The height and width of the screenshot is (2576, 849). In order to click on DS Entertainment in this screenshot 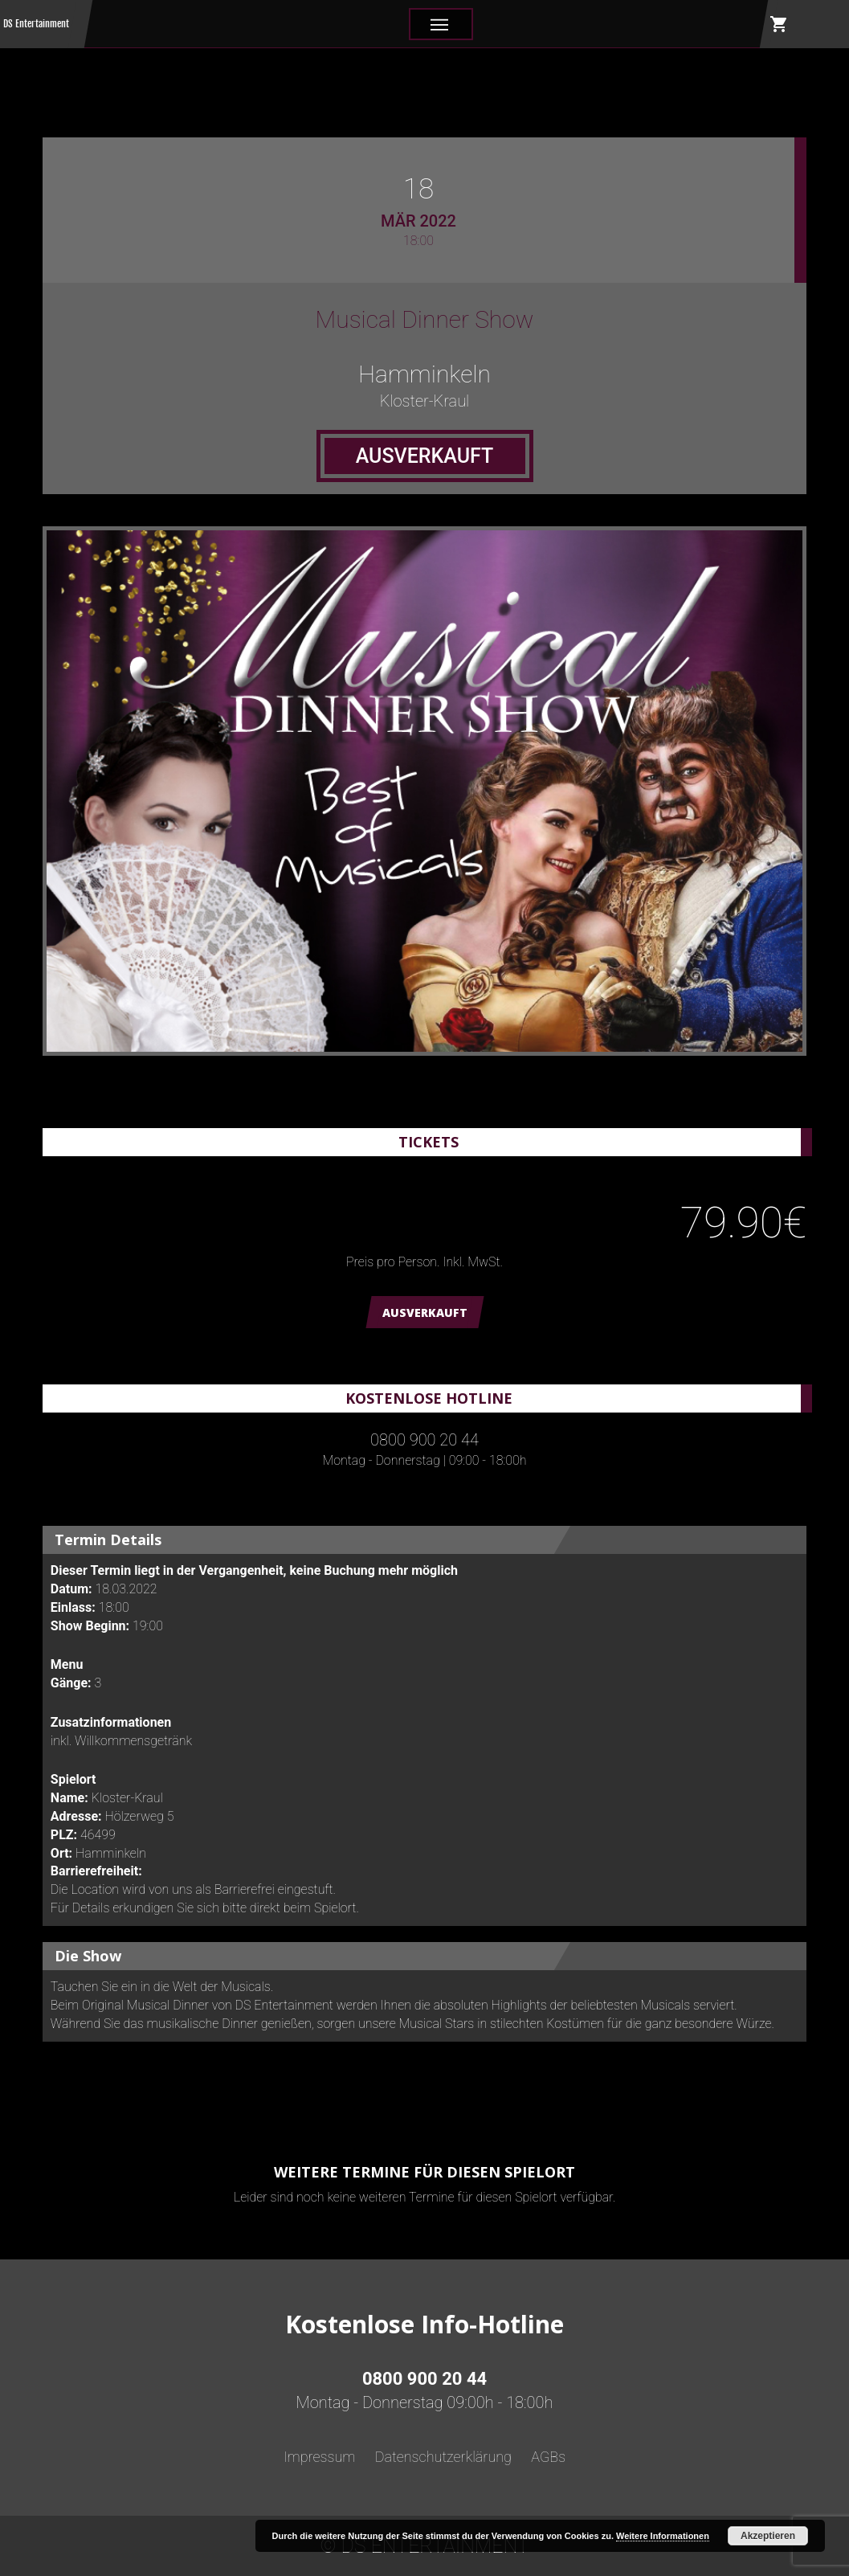, I will do `click(36, 24)`.